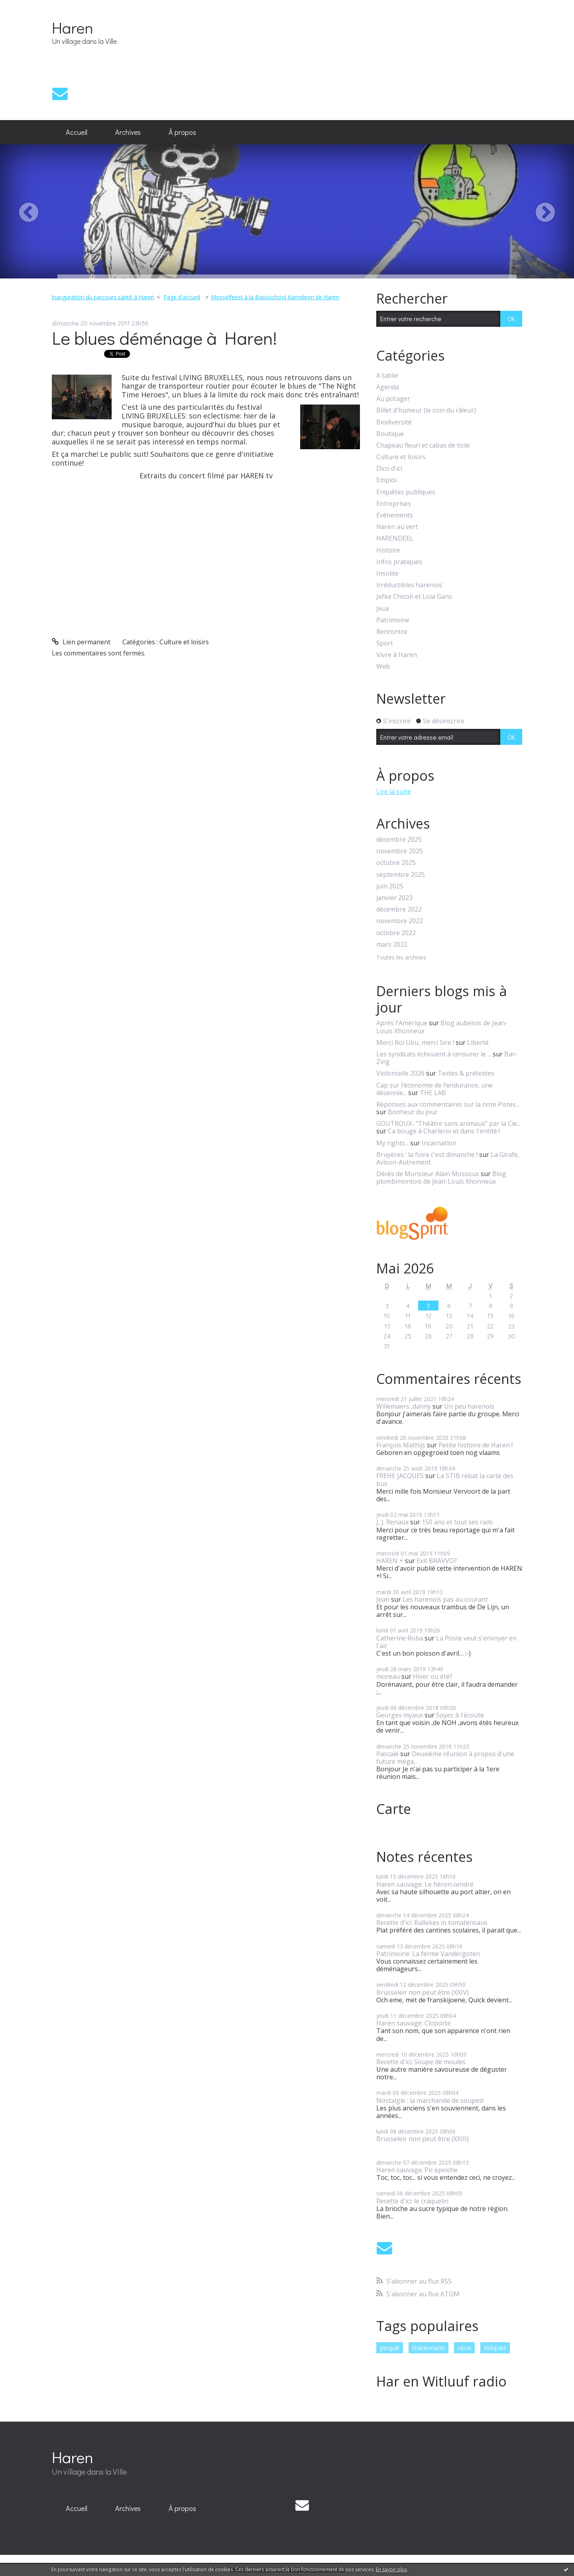  I want to click on GOUTROUX- ”Théâtre sans animaux” par la Cie..., so click(448, 1123).